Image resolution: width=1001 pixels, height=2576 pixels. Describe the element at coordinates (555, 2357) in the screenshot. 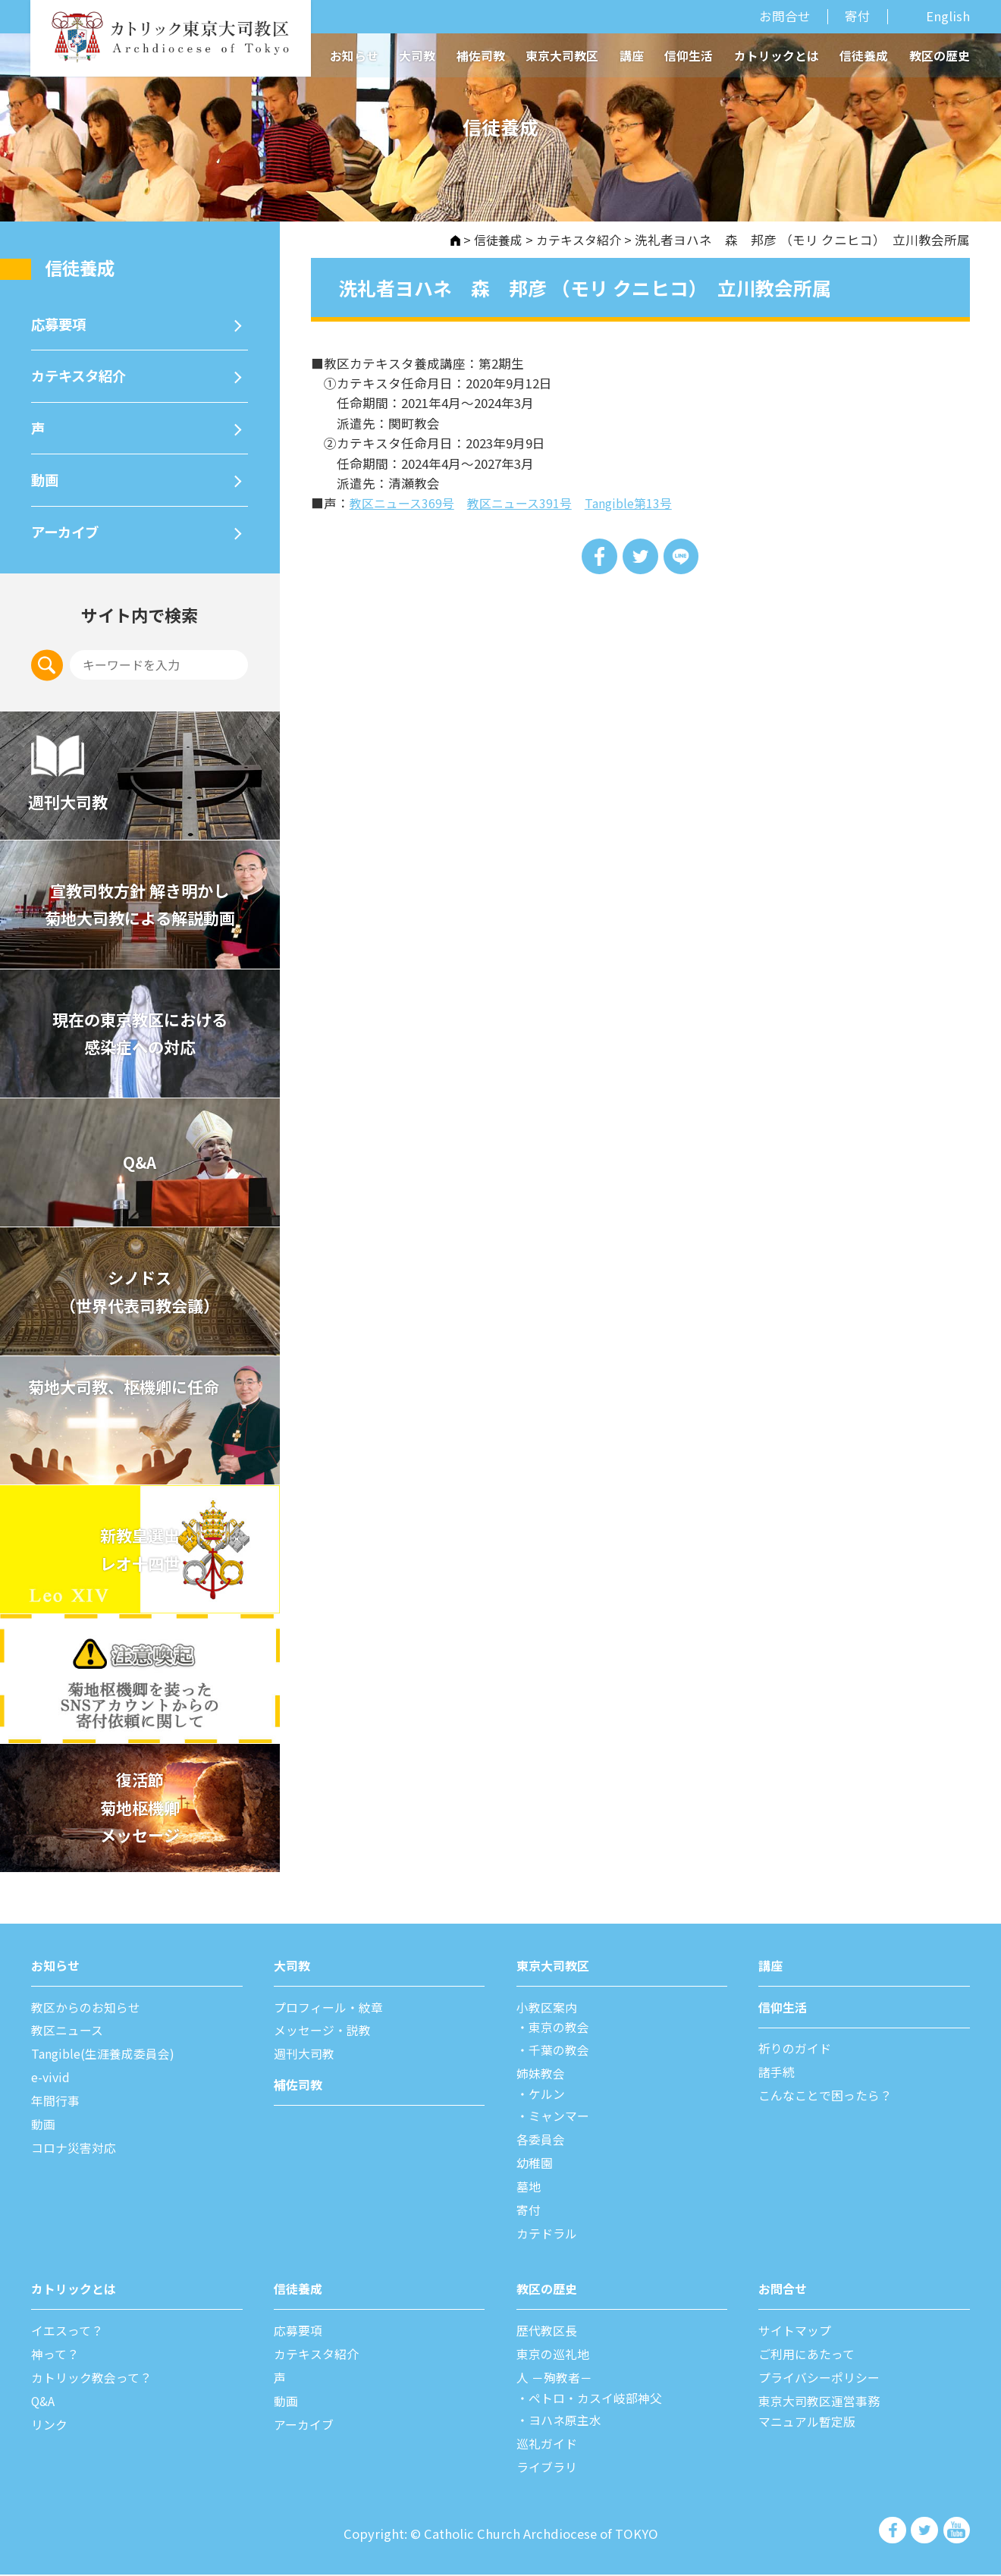

I see `東京の巡礼地` at that location.